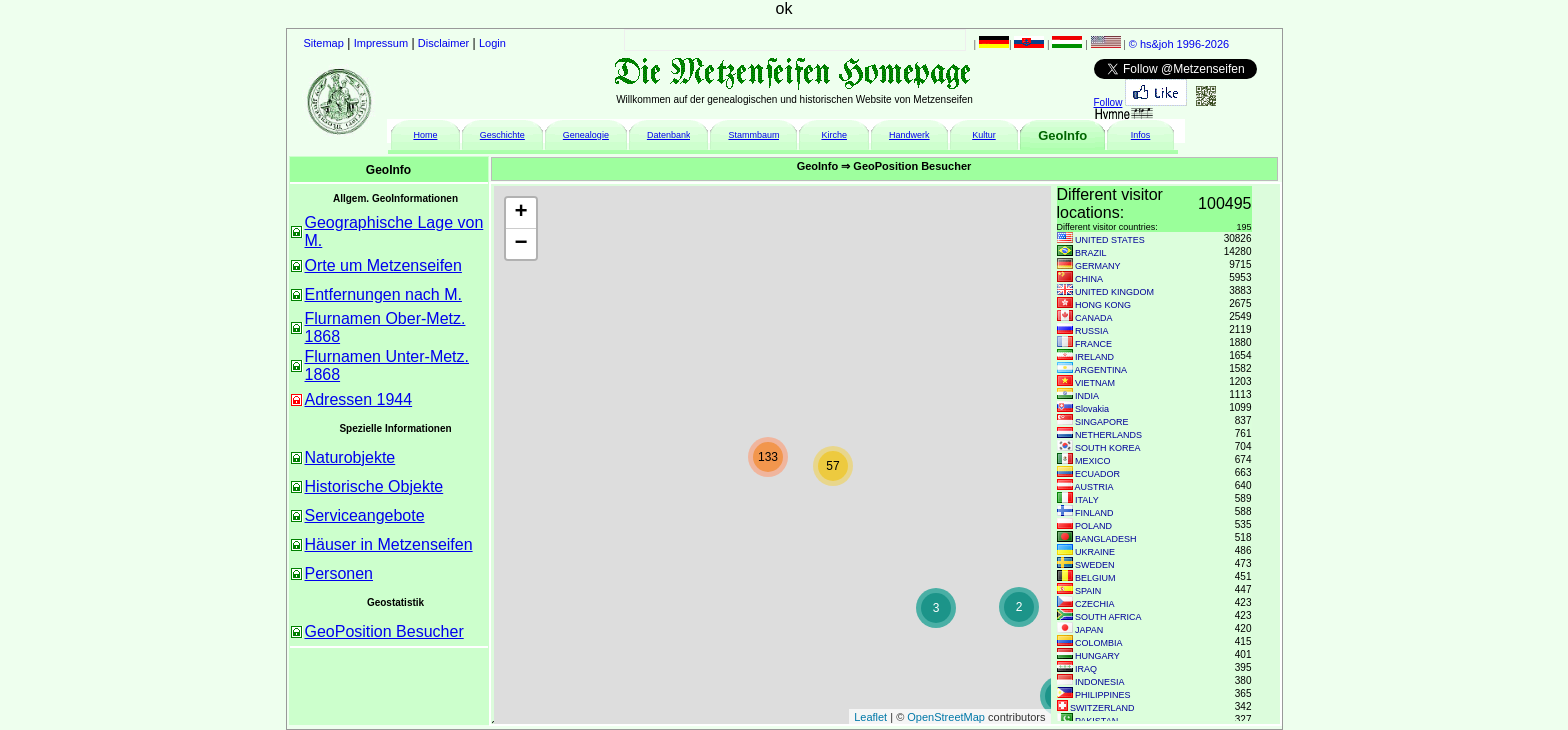  Describe the element at coordinates (1108, 448) in the screenshot. I see `SOUTH KOREA` at that location.